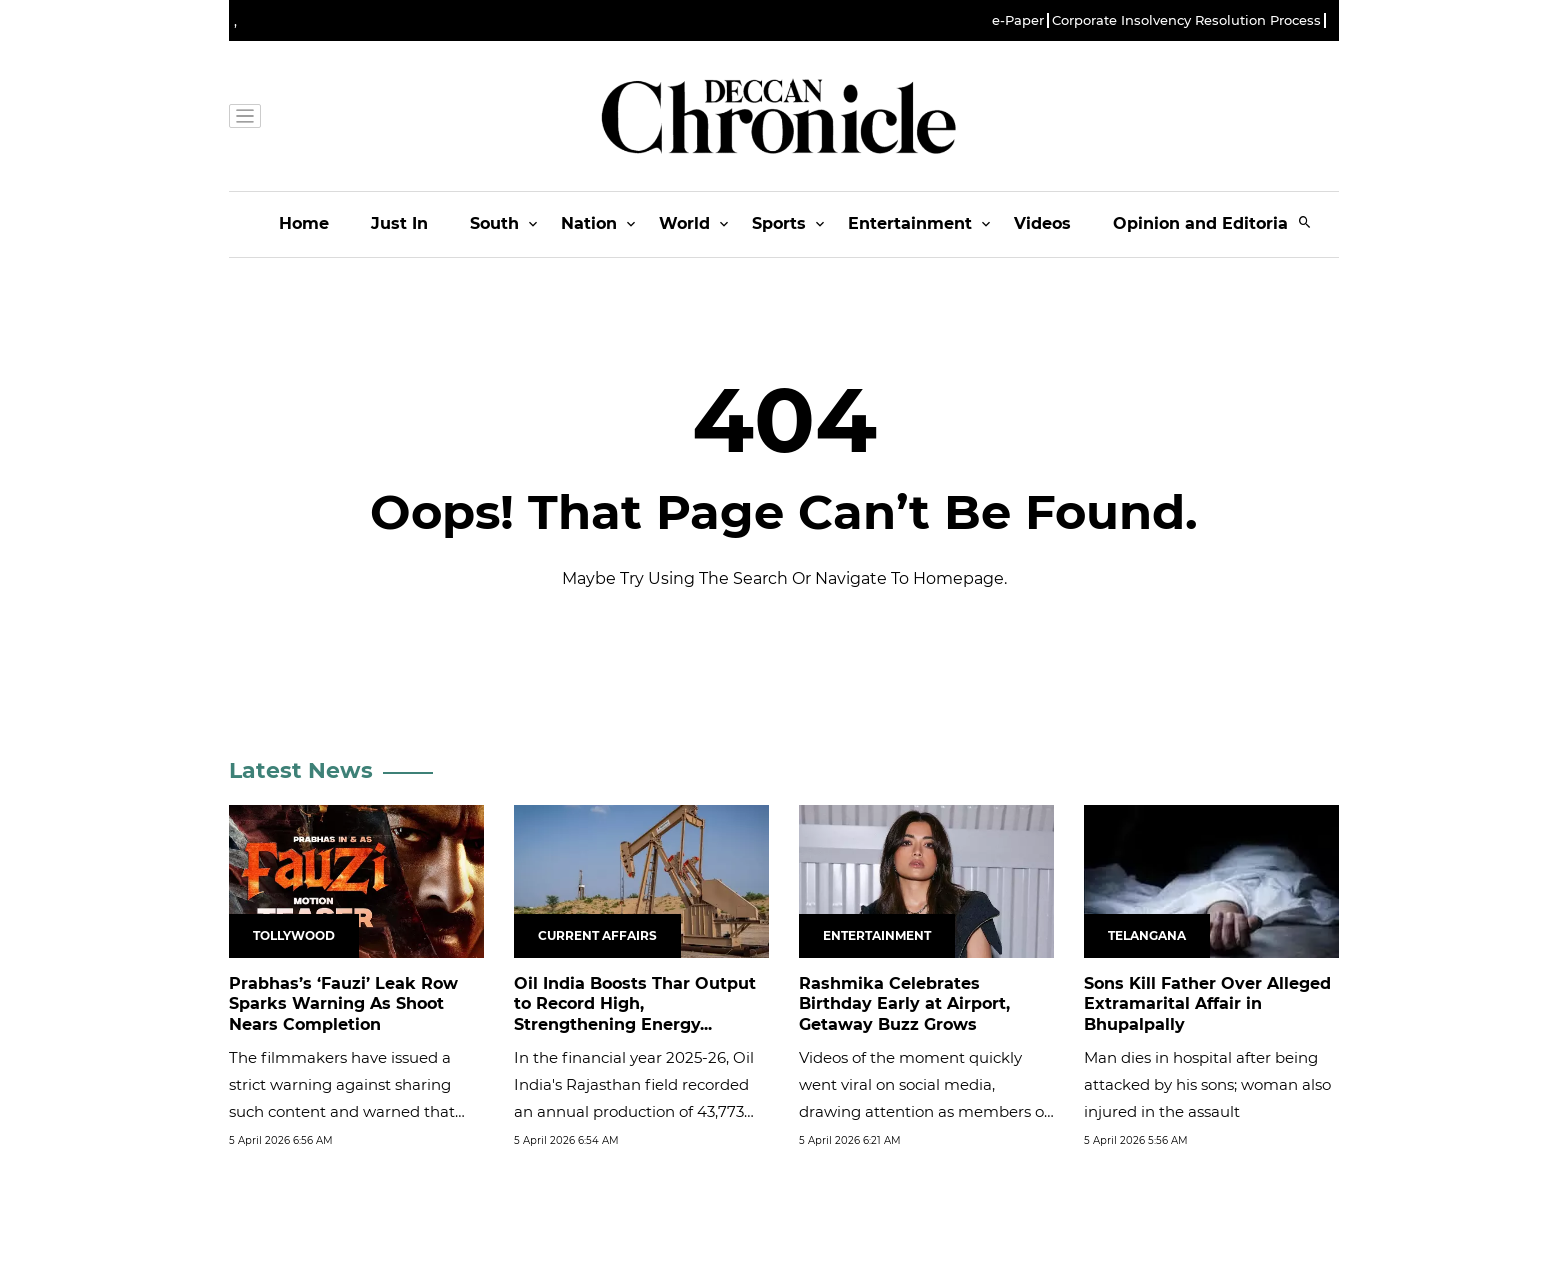  Describe the element at coordinates (294, 935) in the screenshot. I see `Tollywood` at that location.